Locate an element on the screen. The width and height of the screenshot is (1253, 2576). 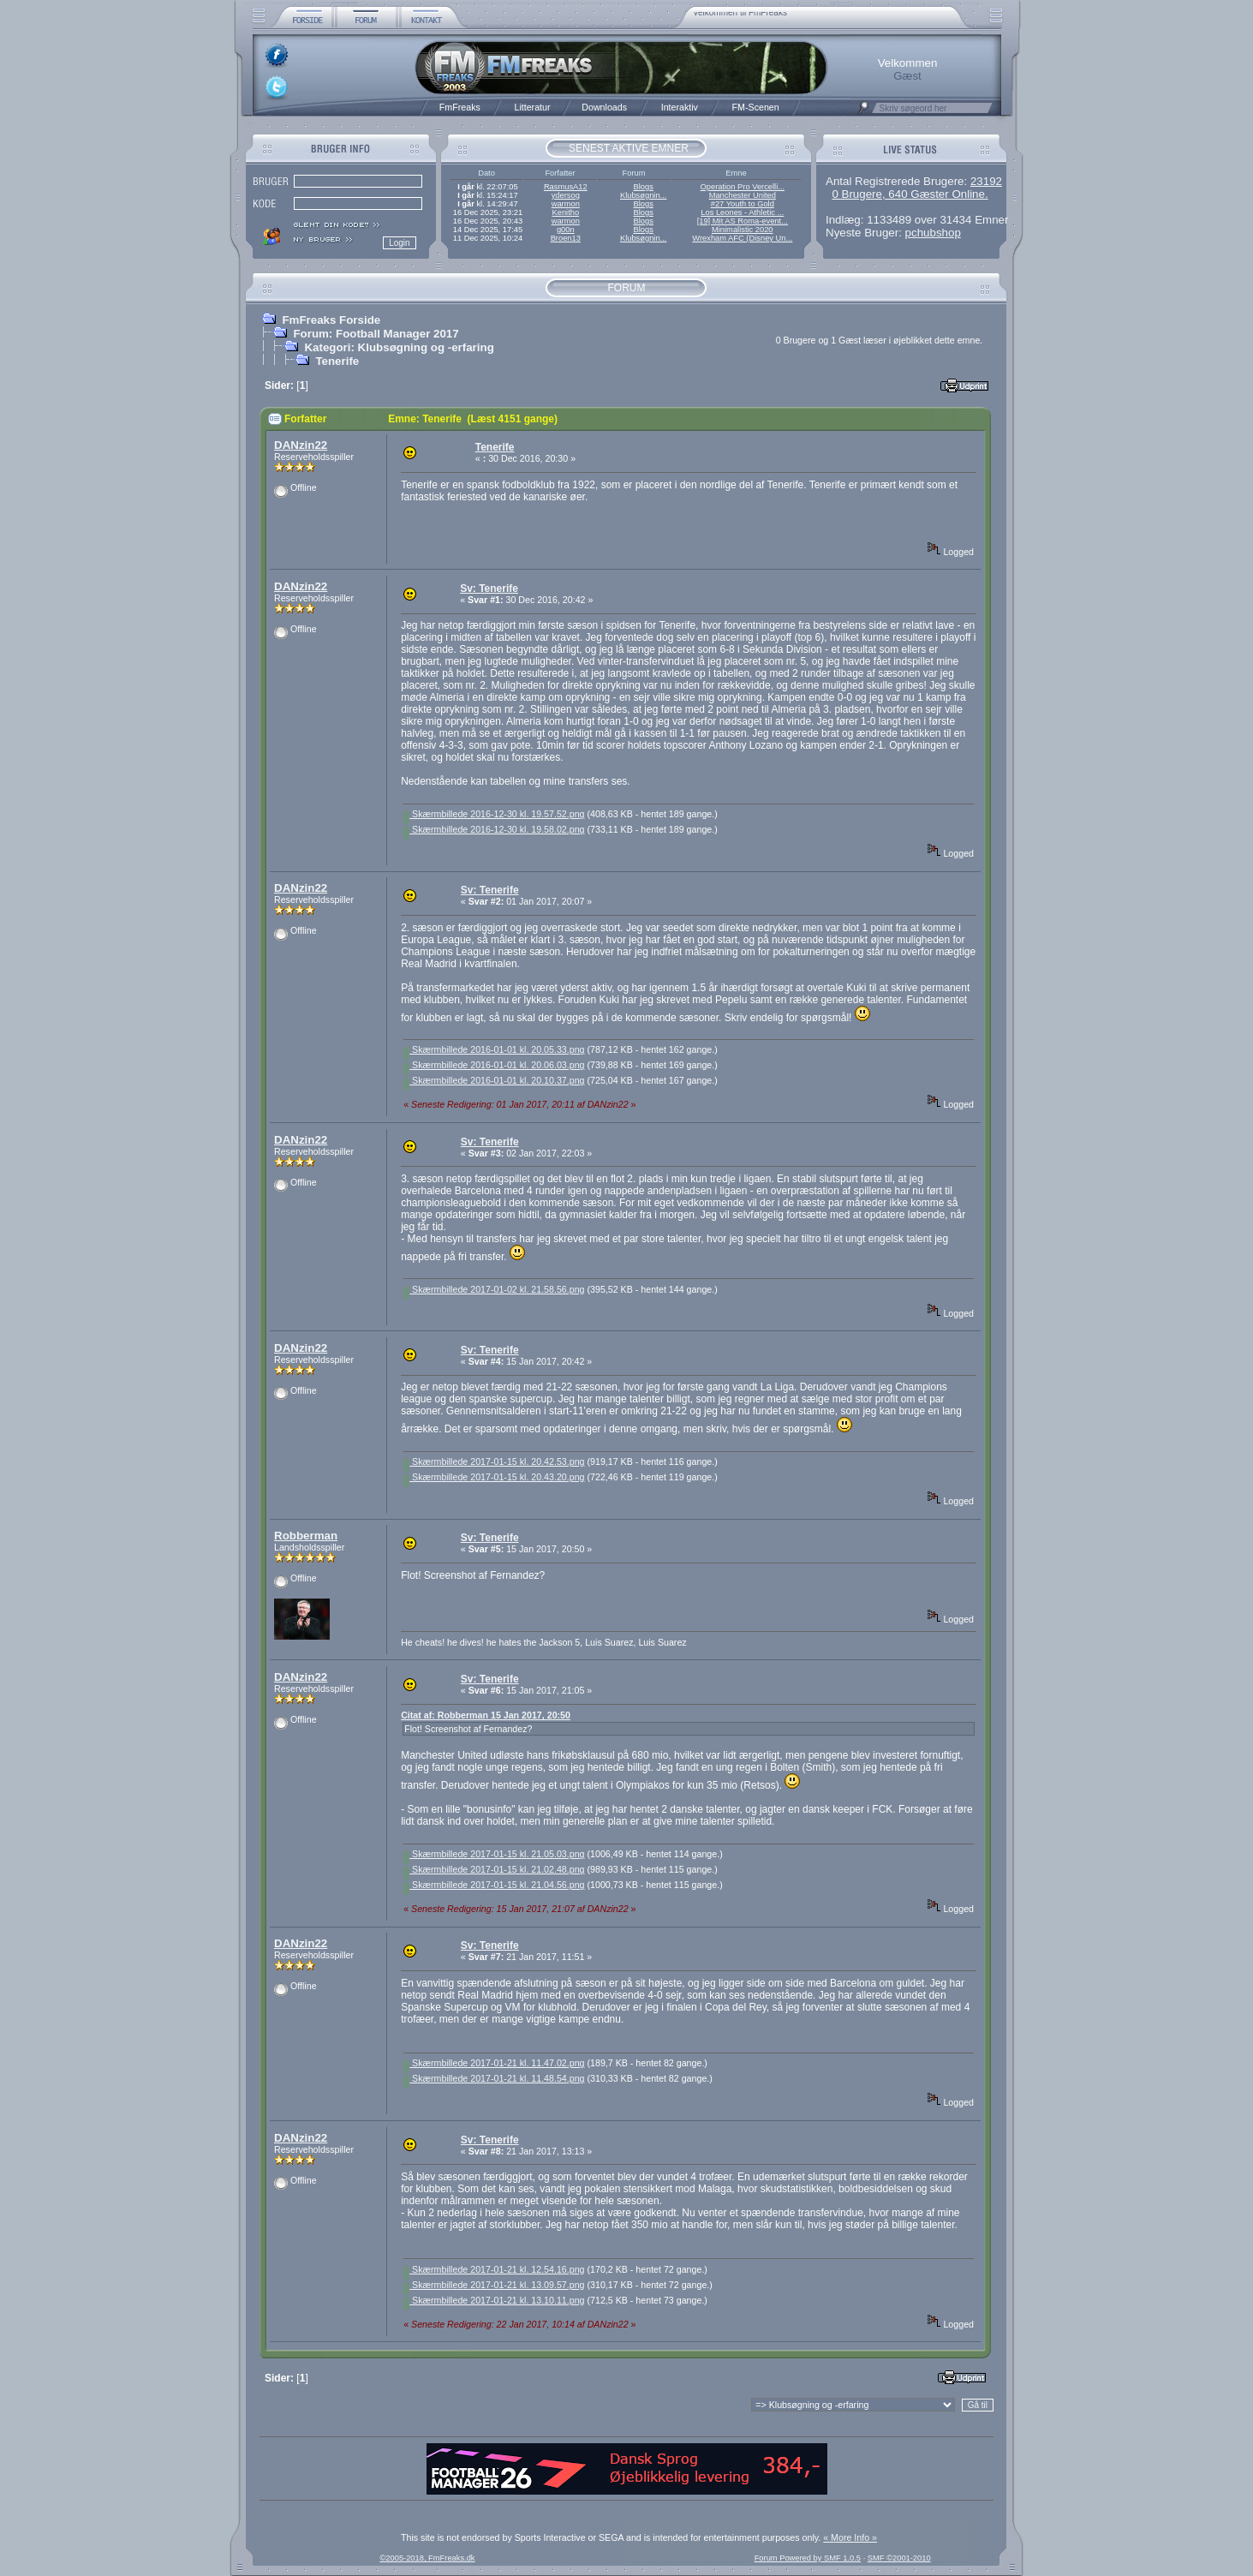
Operation Pro Vercelli... is located at coordinates (743, 186).